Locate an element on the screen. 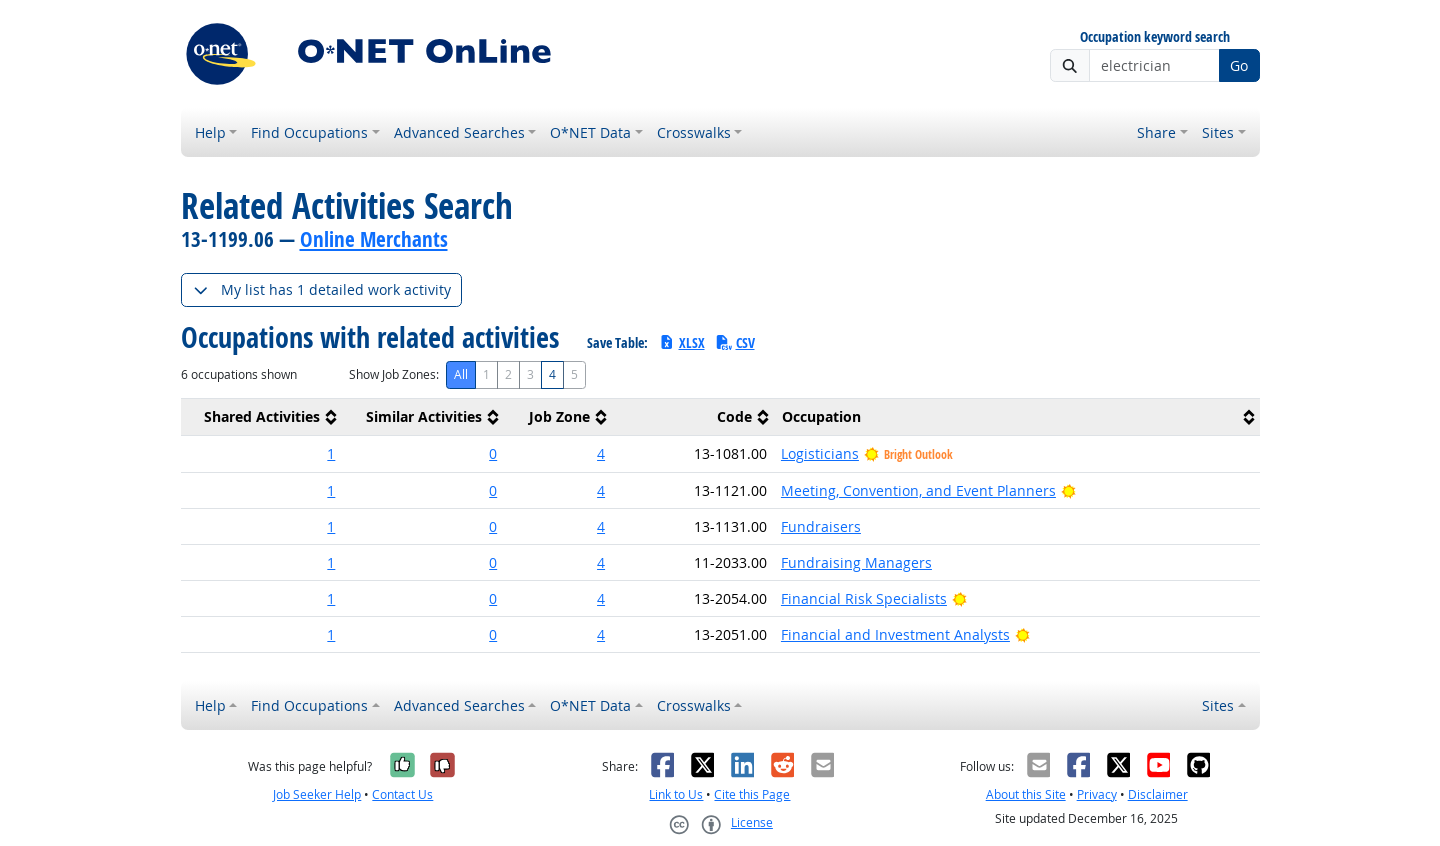  Disclaimer is located at coordinates (1158, 794).